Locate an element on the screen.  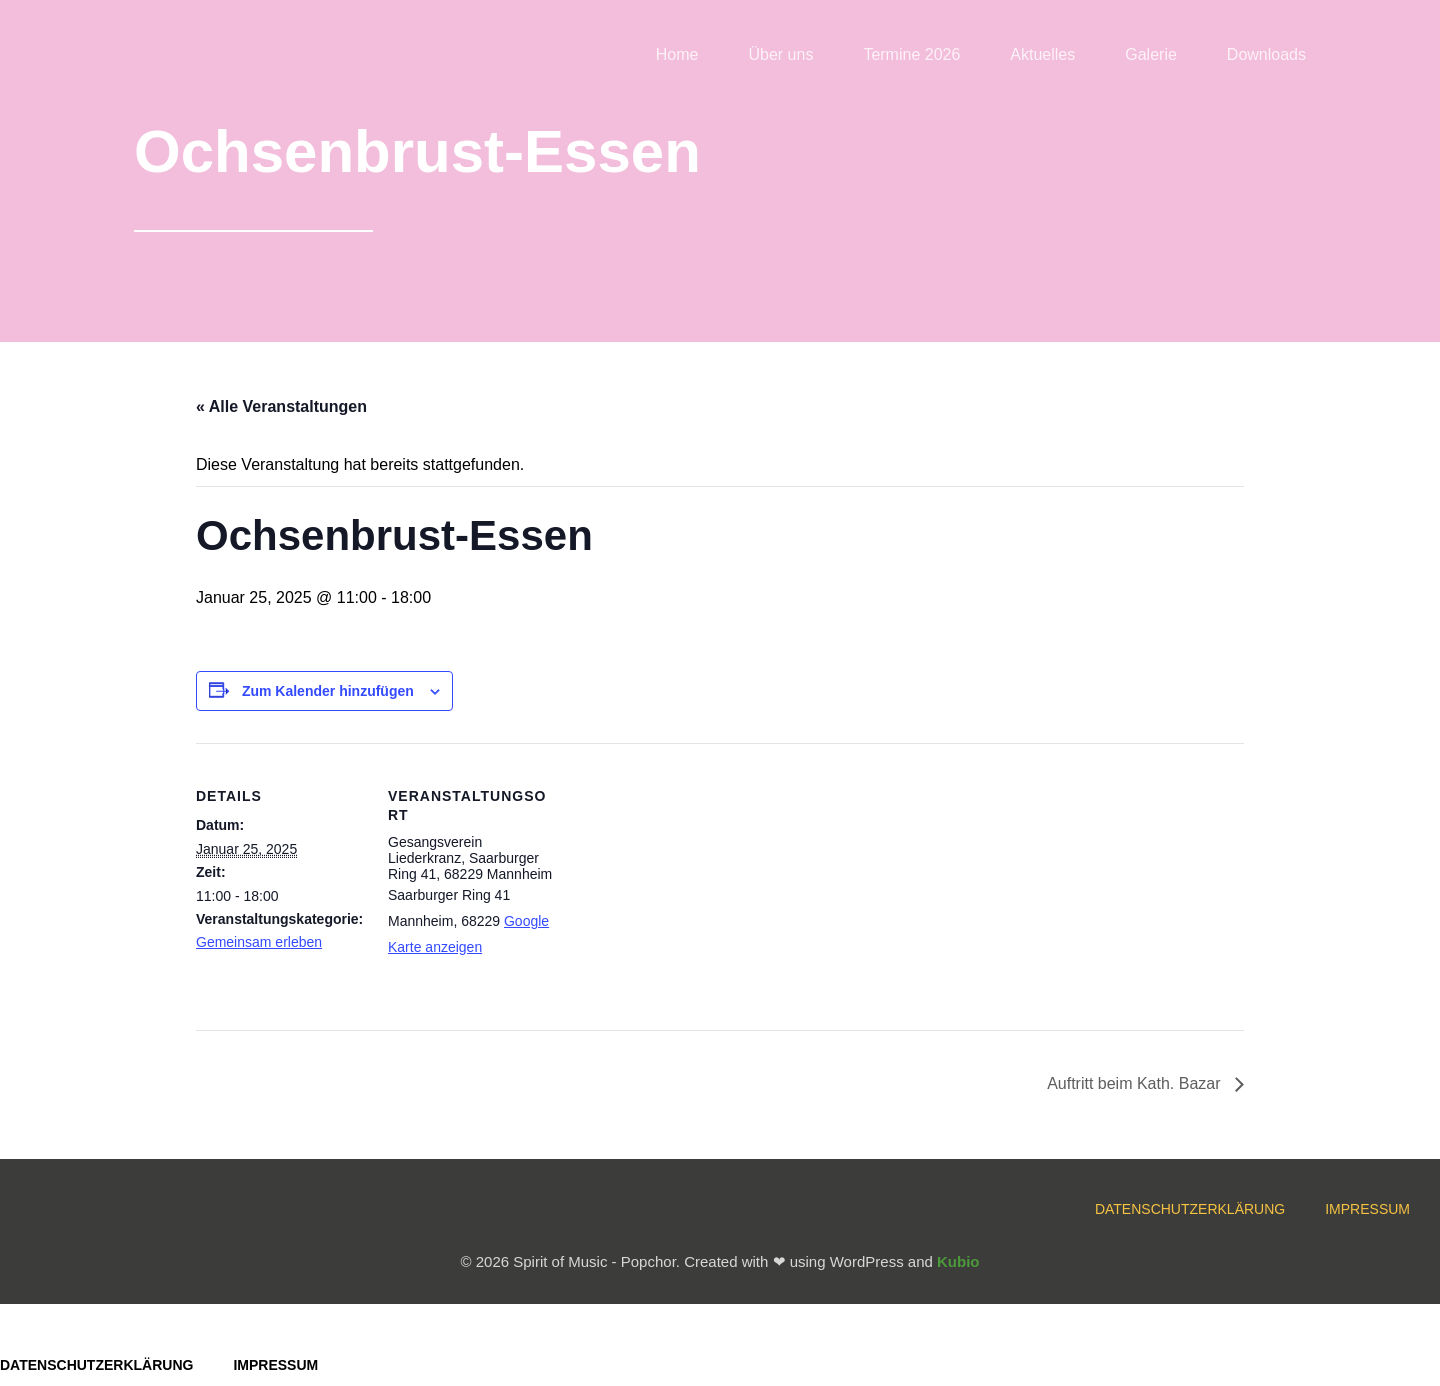
Termine 2026 is located at coordinates (911, 54).